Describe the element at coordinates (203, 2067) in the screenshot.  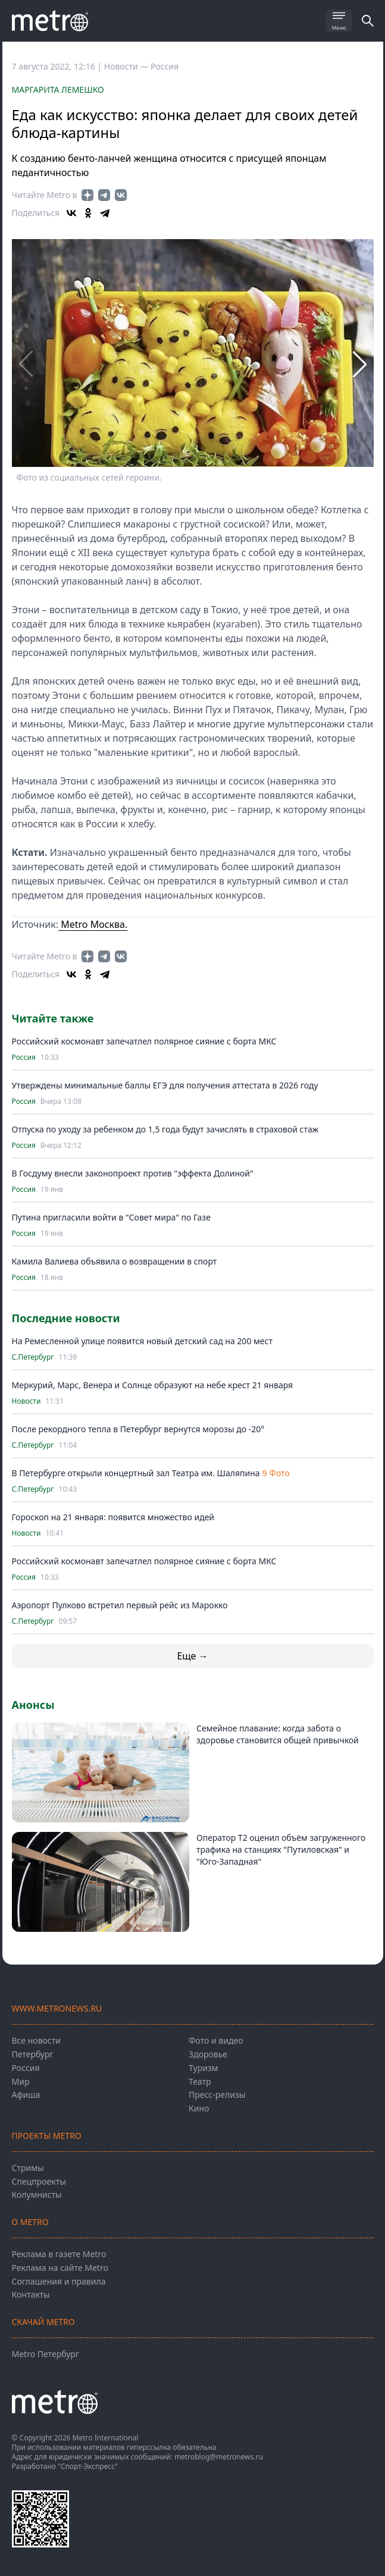
I see `Туризм` at that location.